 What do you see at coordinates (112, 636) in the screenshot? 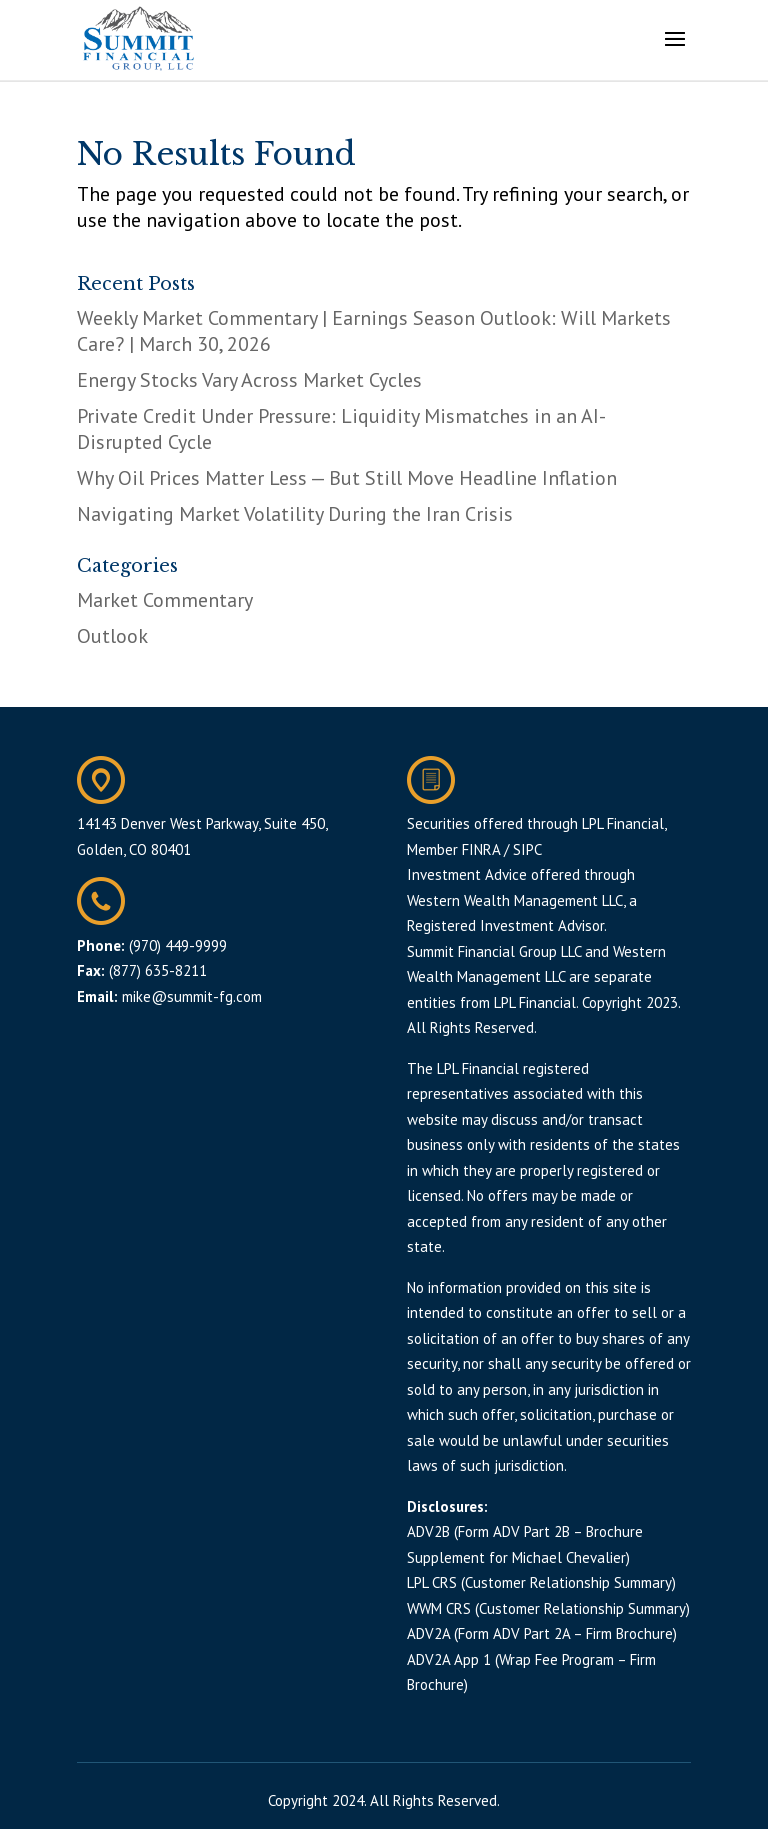
I see `Outlook` at bounding box center [112, 636].